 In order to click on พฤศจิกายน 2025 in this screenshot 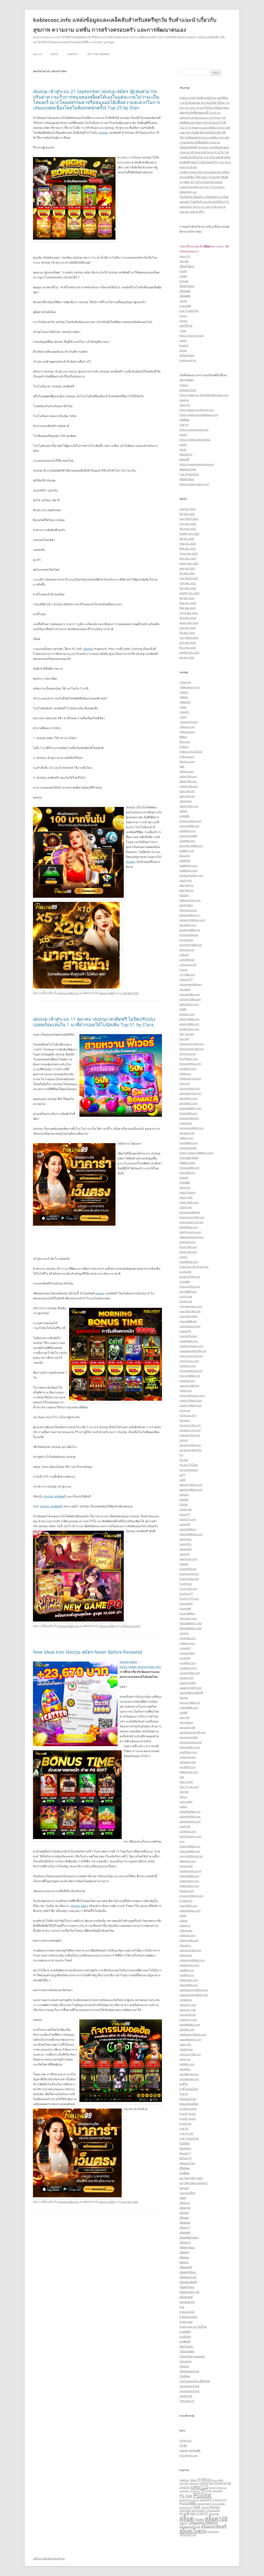, I will do `click(189, 534)`.